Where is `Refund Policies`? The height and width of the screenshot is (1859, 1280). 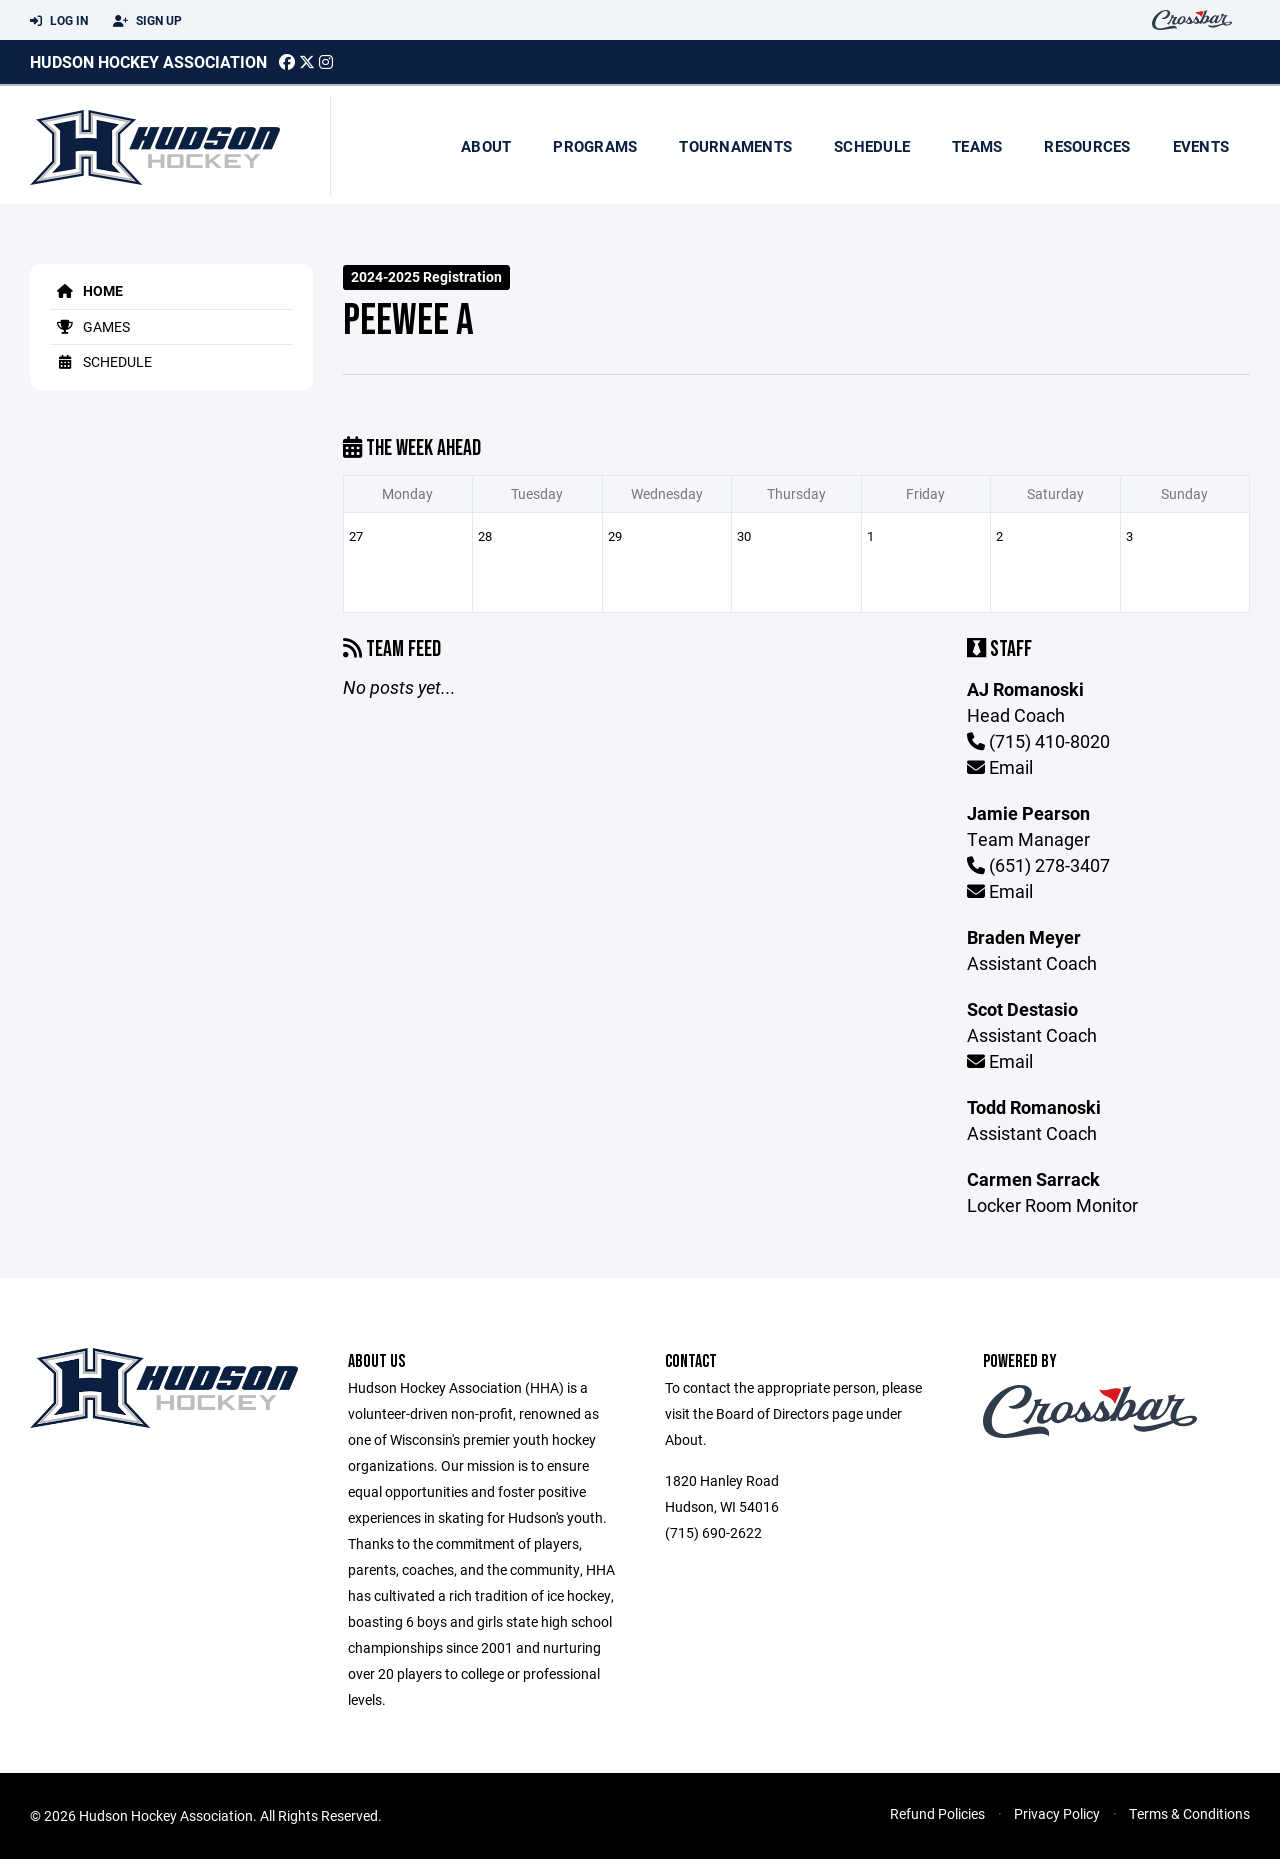 Refund Policies is located at coordinates (937, 1813).